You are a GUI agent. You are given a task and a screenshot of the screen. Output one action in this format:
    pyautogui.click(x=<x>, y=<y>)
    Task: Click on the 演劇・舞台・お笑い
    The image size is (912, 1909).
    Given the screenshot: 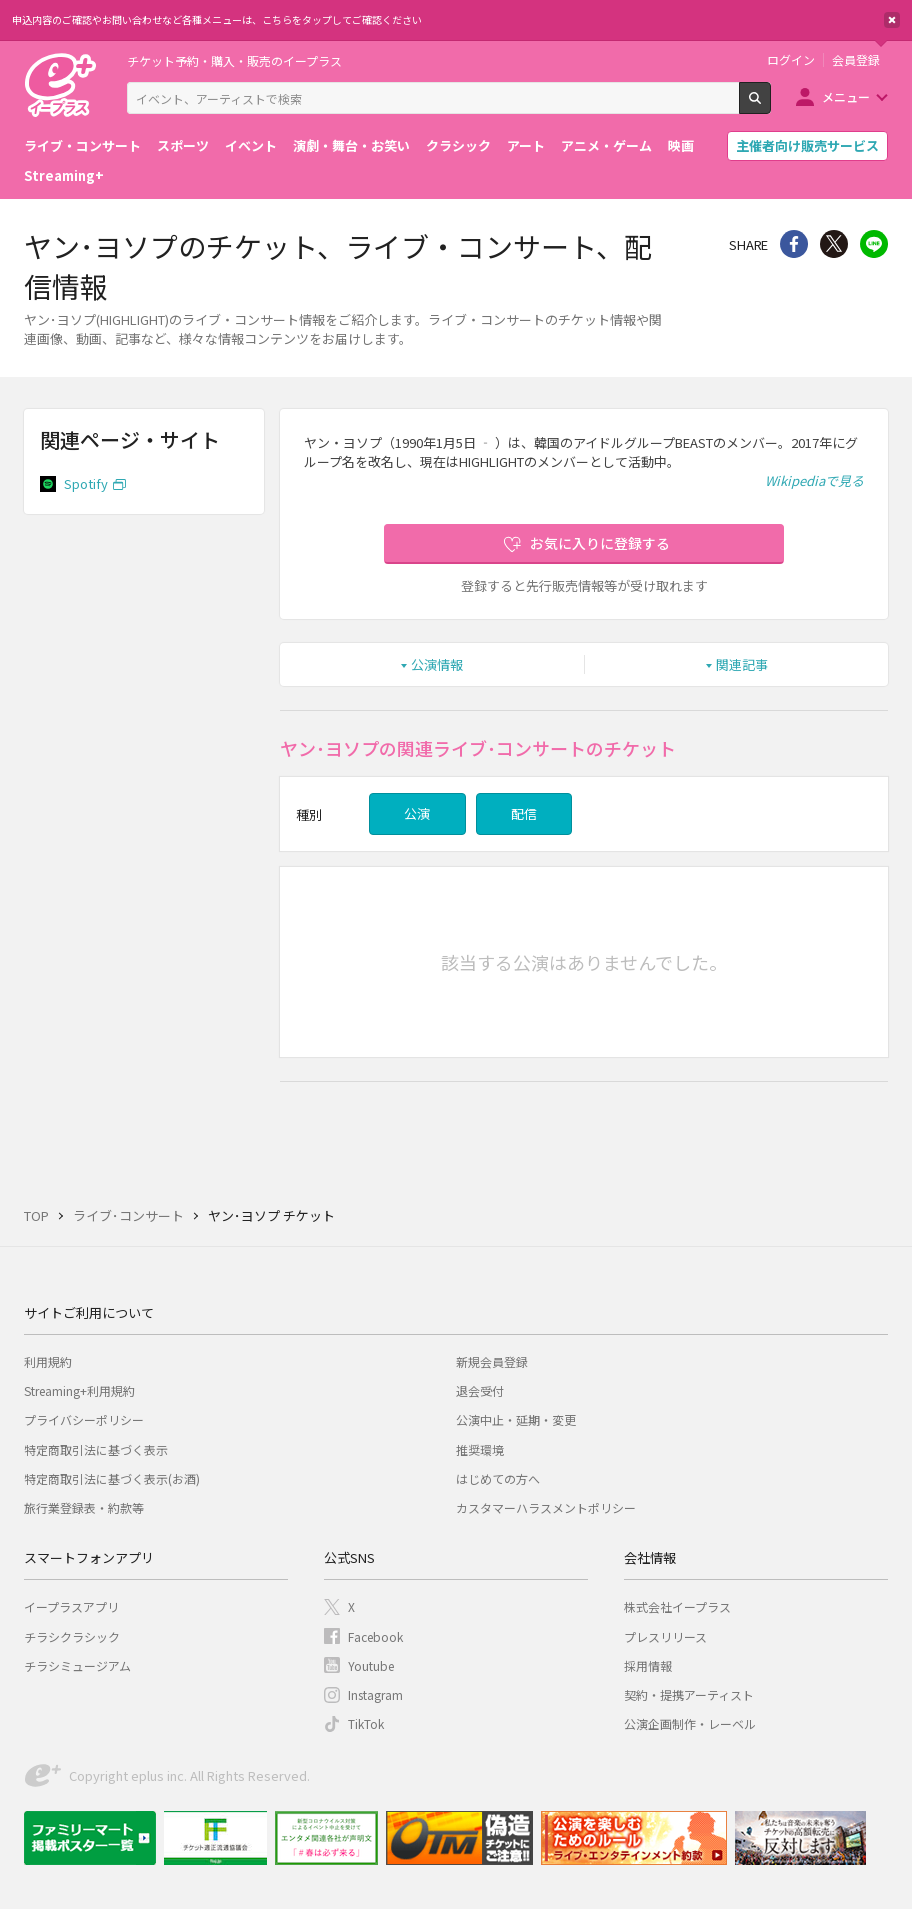 What is the action you would take?
    pyautogui.click(x=351, y=145)
    